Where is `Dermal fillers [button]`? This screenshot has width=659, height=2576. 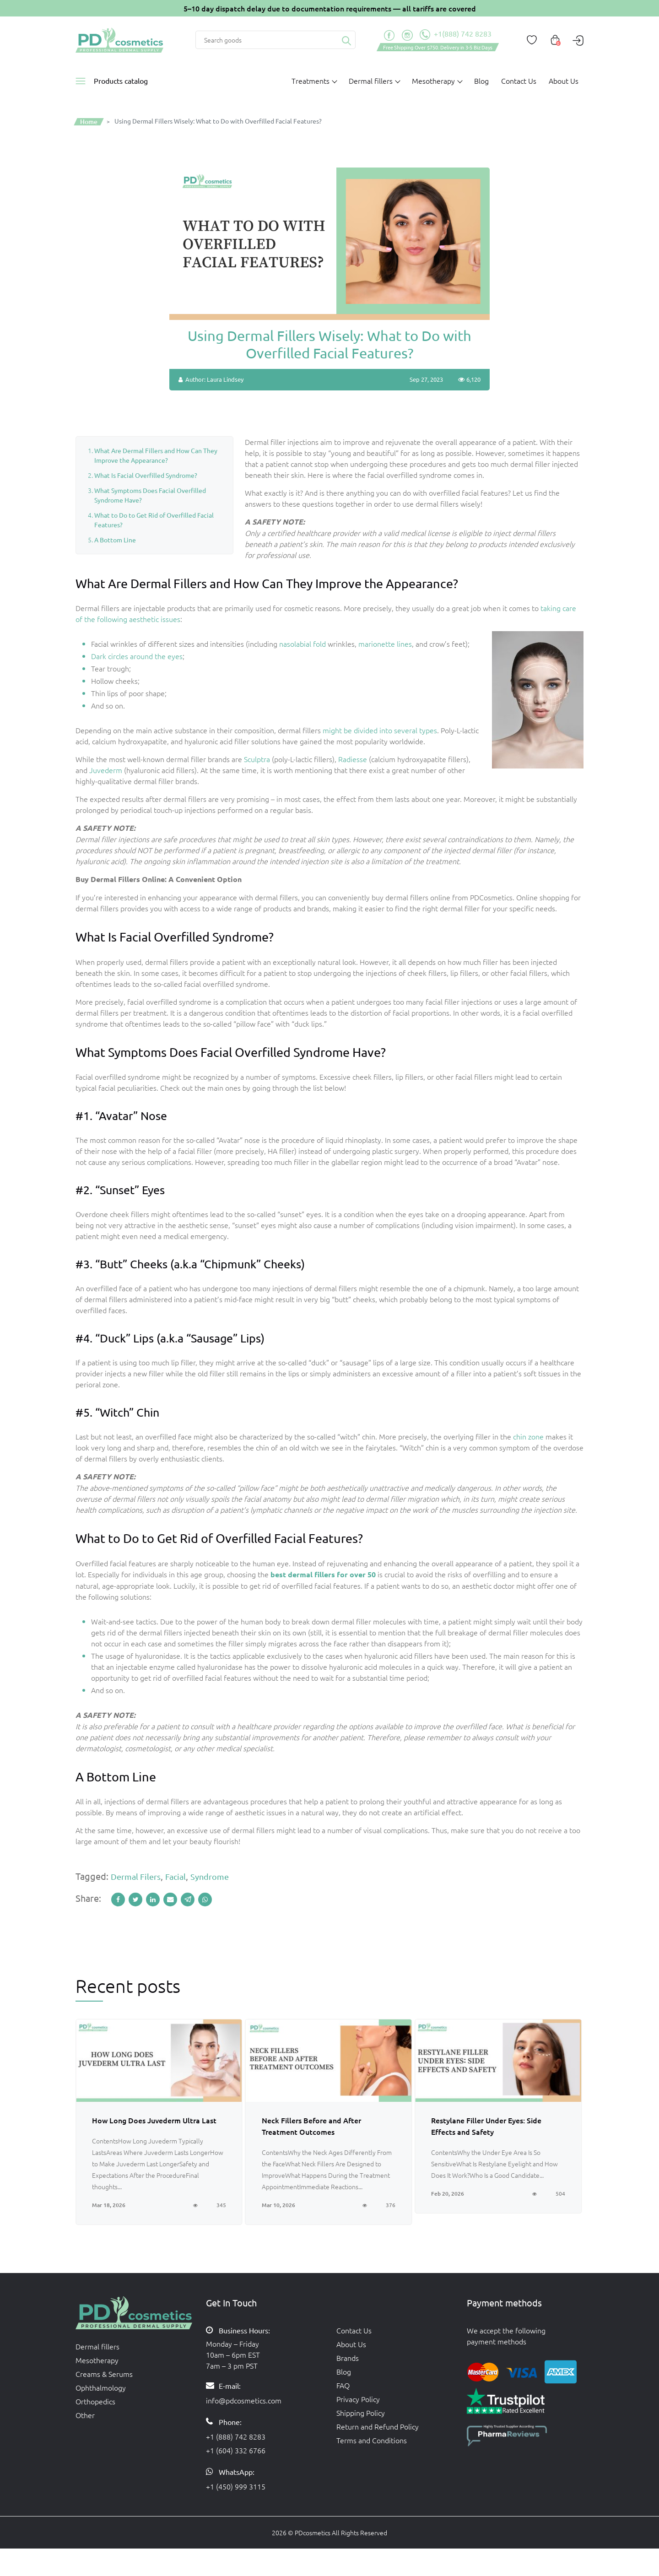
Dermal fillers [button] is located at coordinates (371, 81).